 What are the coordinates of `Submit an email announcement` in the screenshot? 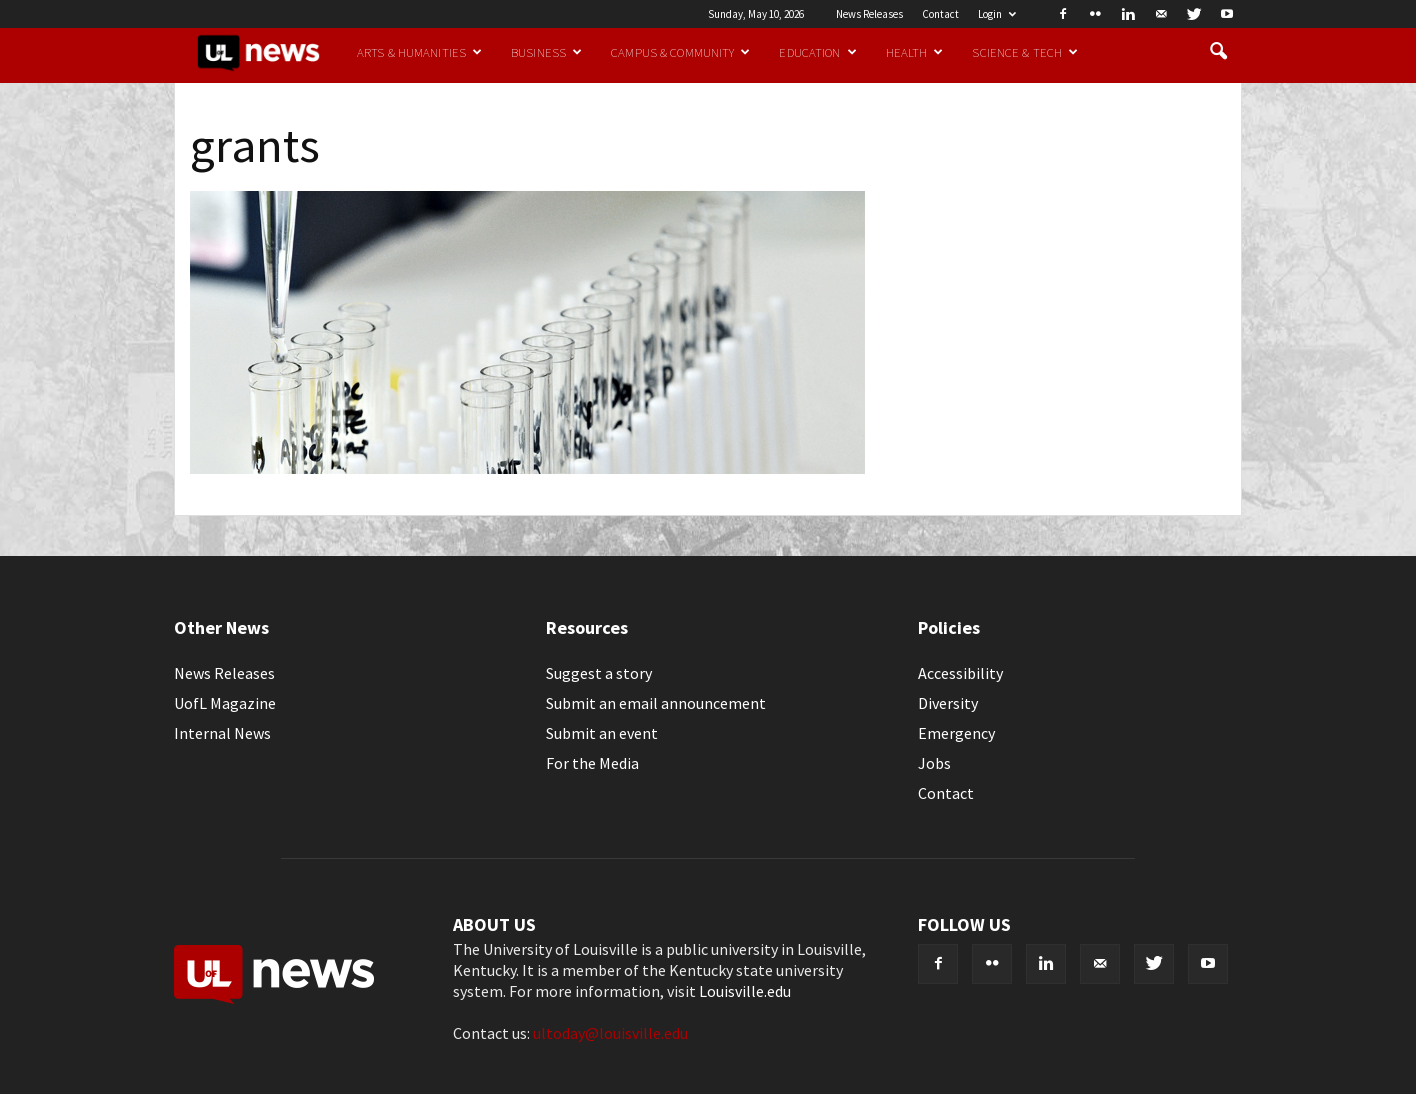 It's located at (656, 703).